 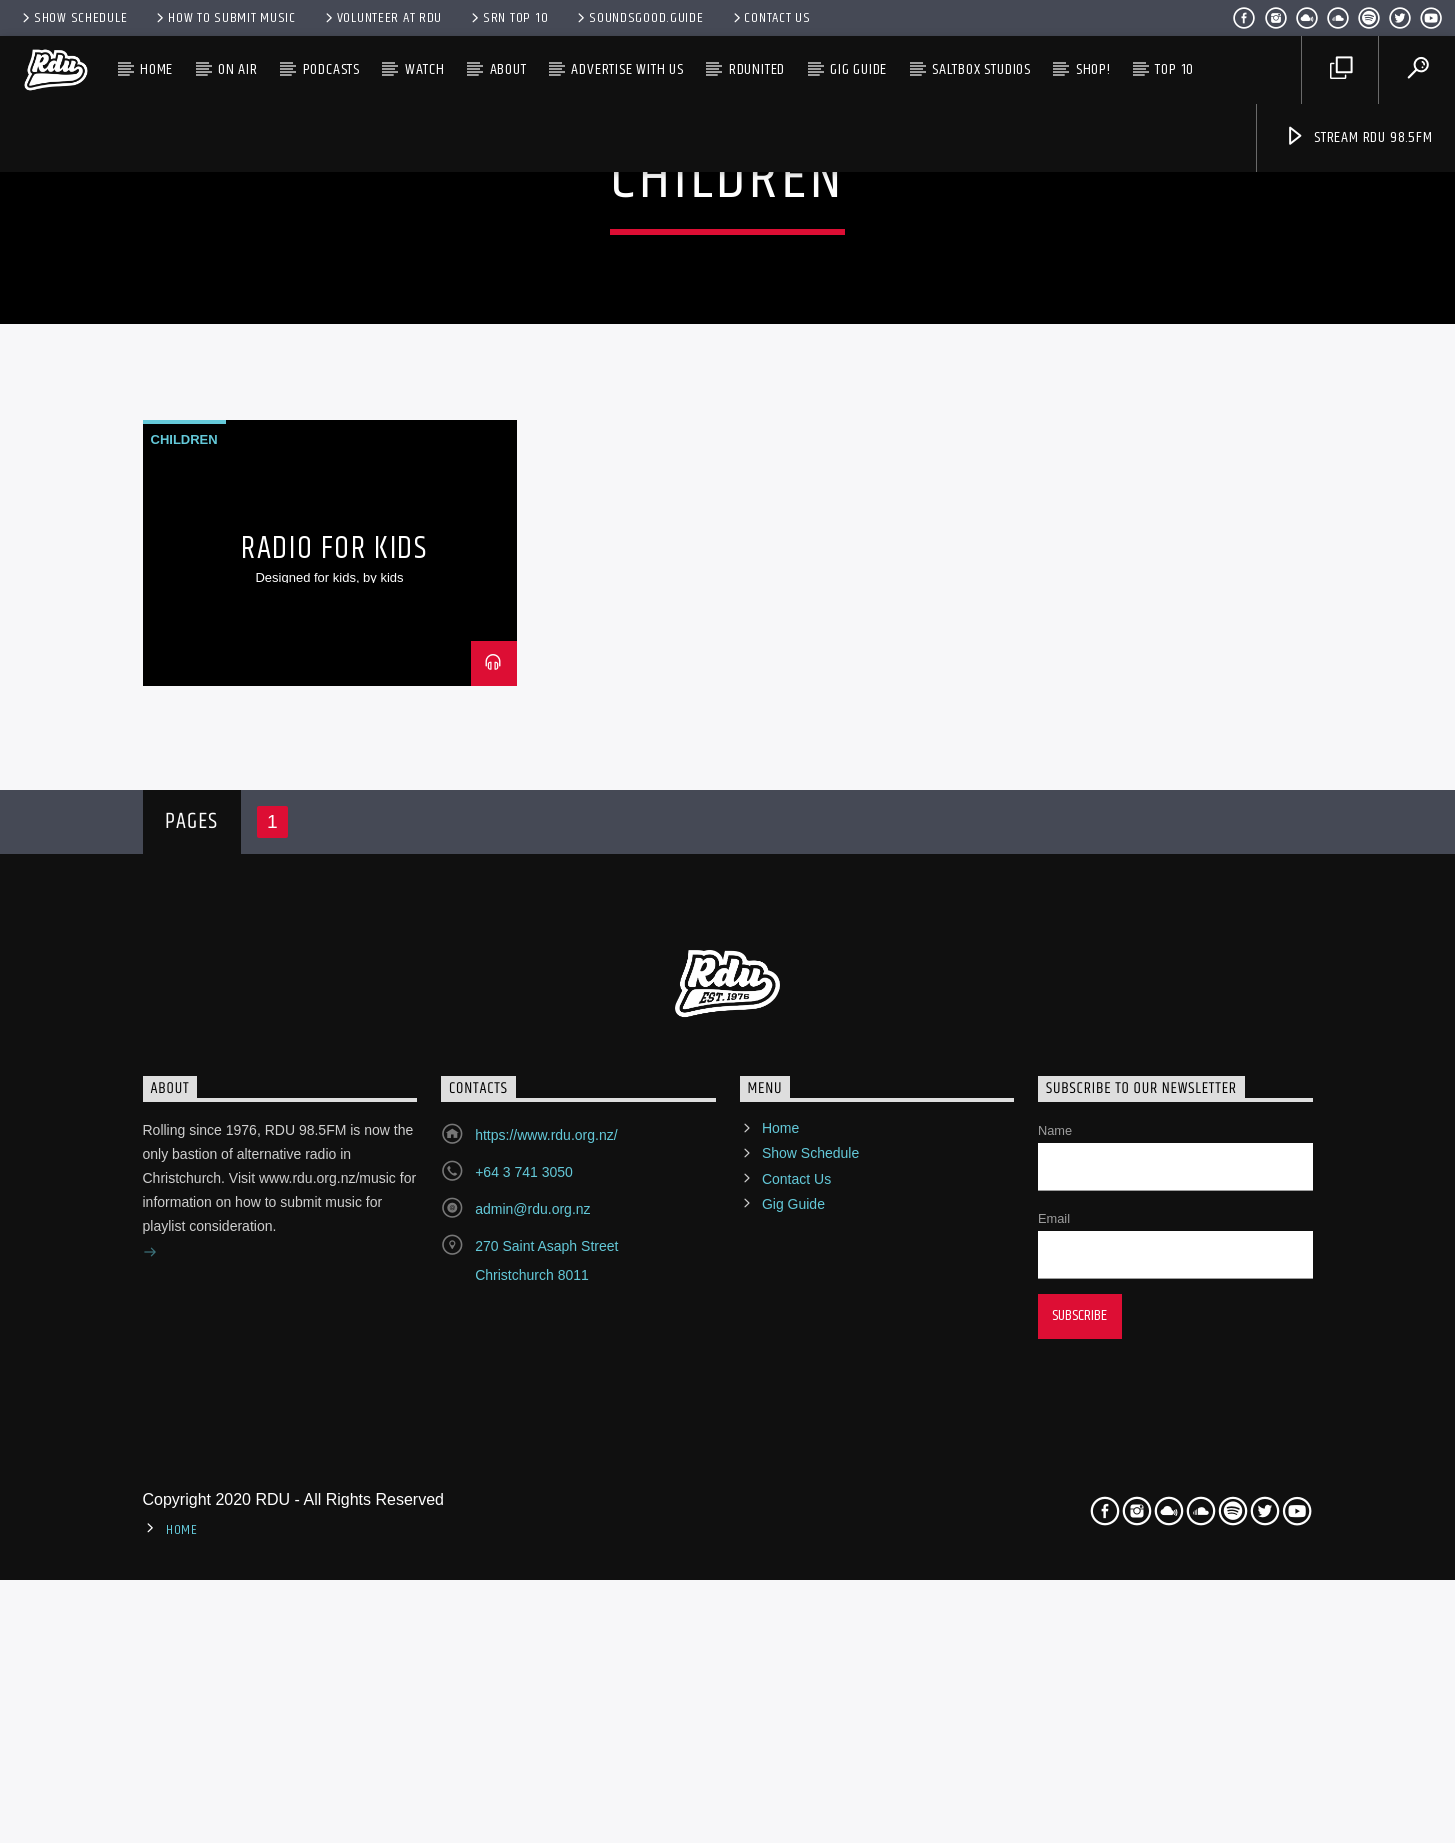 What do you see at coordinates (757, 69) in the screenshot?
I see `RDUnited` at bounding box center [757, 69].